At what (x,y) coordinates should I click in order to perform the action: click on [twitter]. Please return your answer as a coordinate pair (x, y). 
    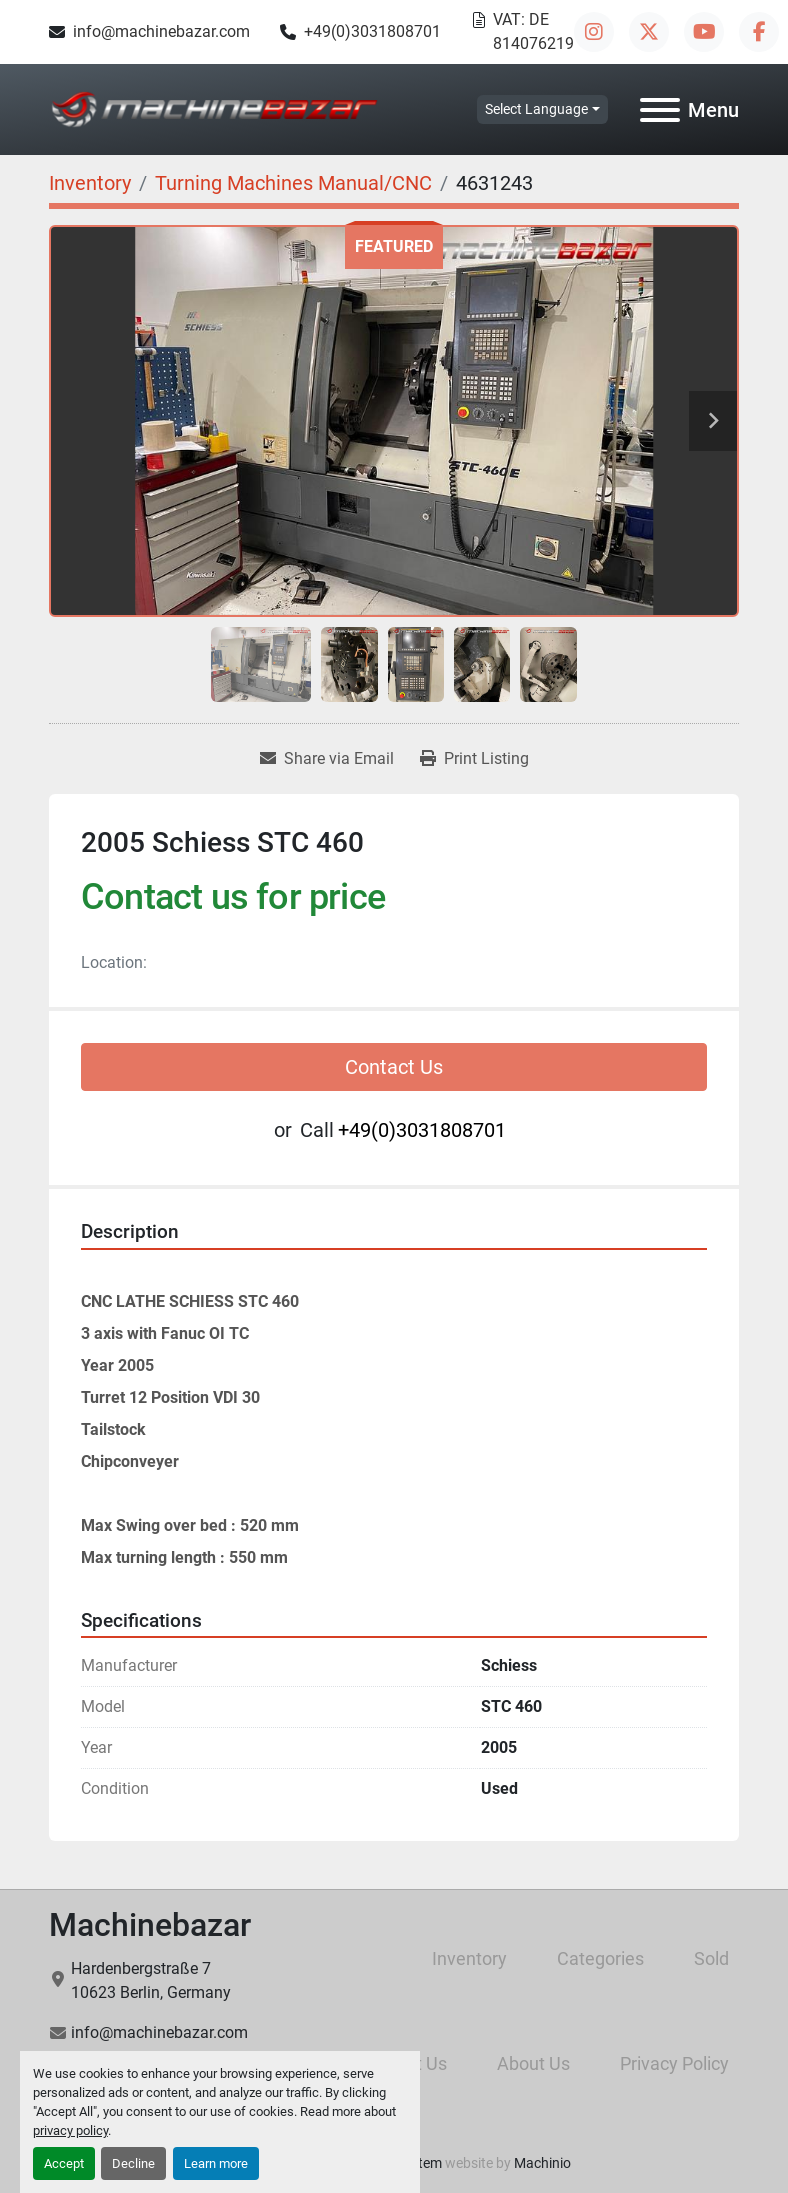
    Looking at the image, I should click on (649, 32).